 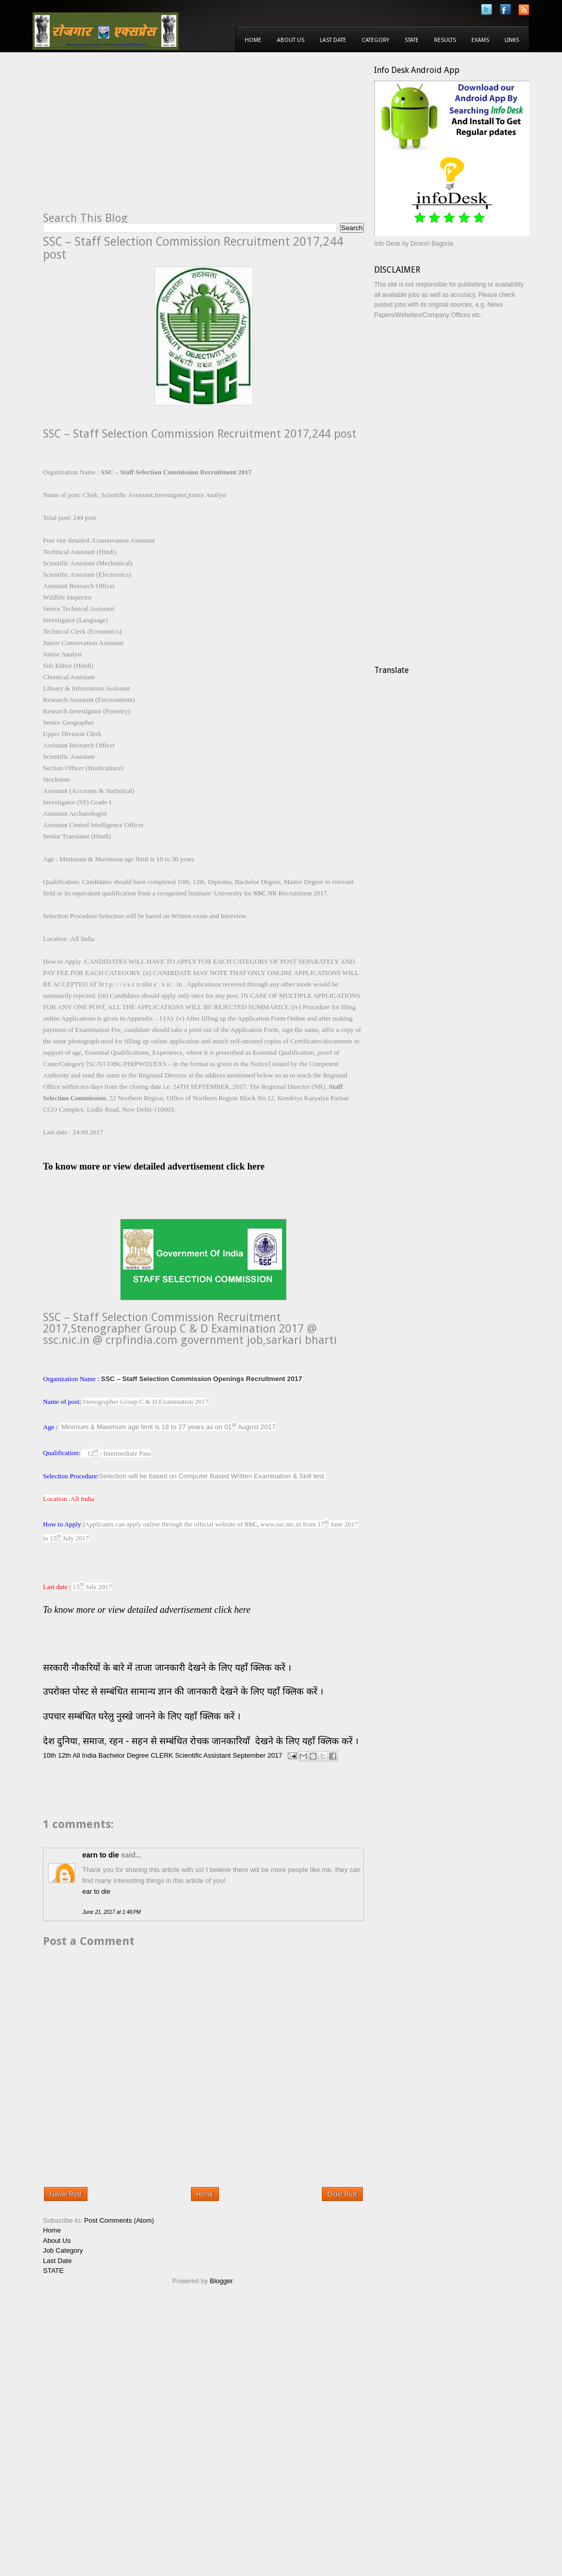 I want to click on Home, so click(x=253, y=40).